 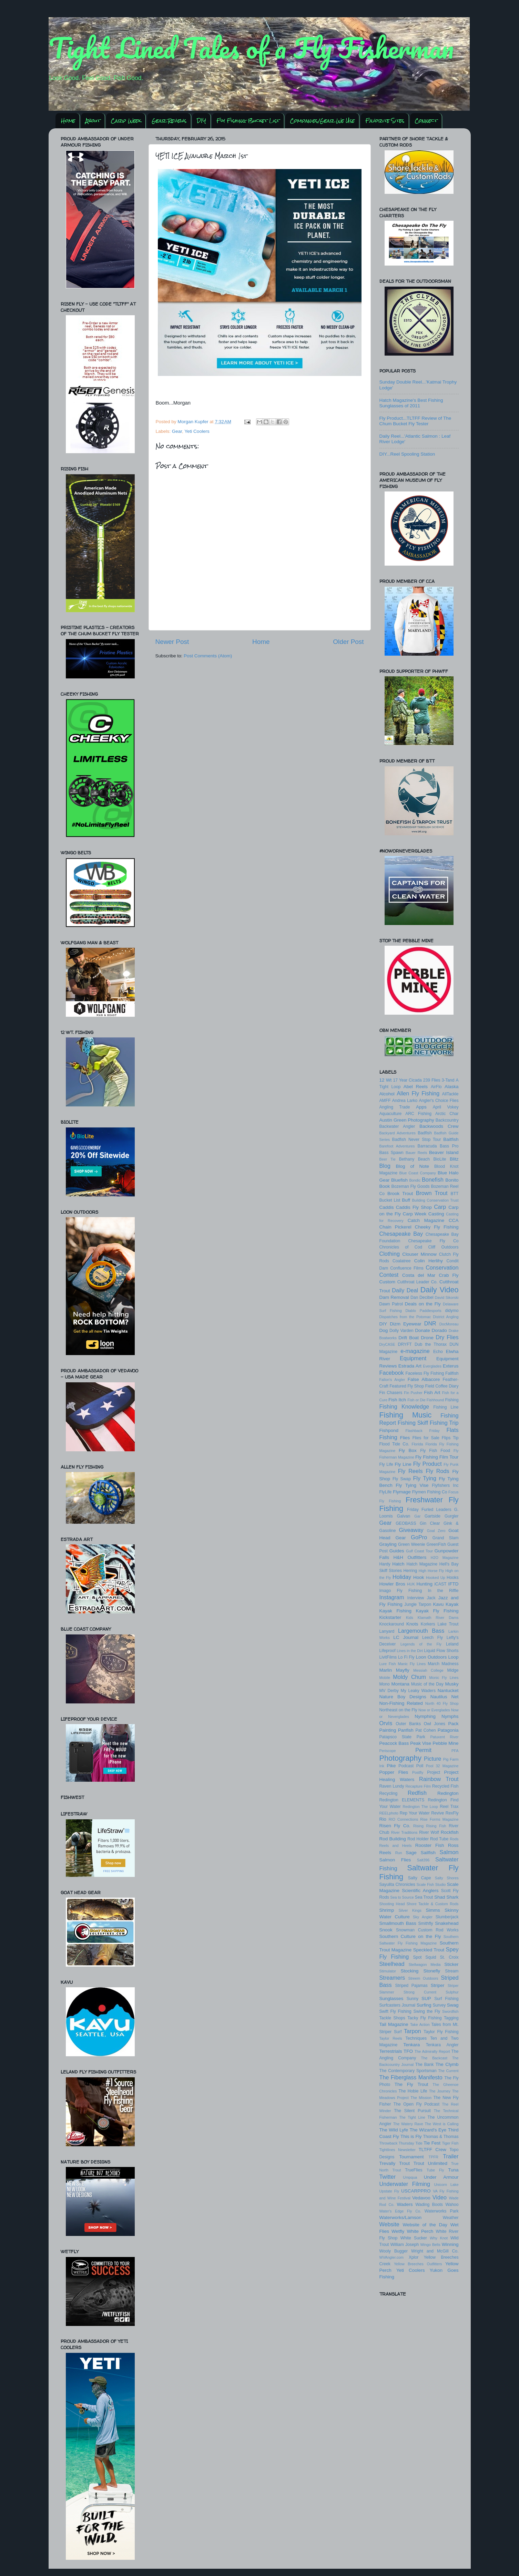 What do you see at coordinates (413, 1358) in the screenshot?
I see `Equipment` at bounding box center [413, 1358].